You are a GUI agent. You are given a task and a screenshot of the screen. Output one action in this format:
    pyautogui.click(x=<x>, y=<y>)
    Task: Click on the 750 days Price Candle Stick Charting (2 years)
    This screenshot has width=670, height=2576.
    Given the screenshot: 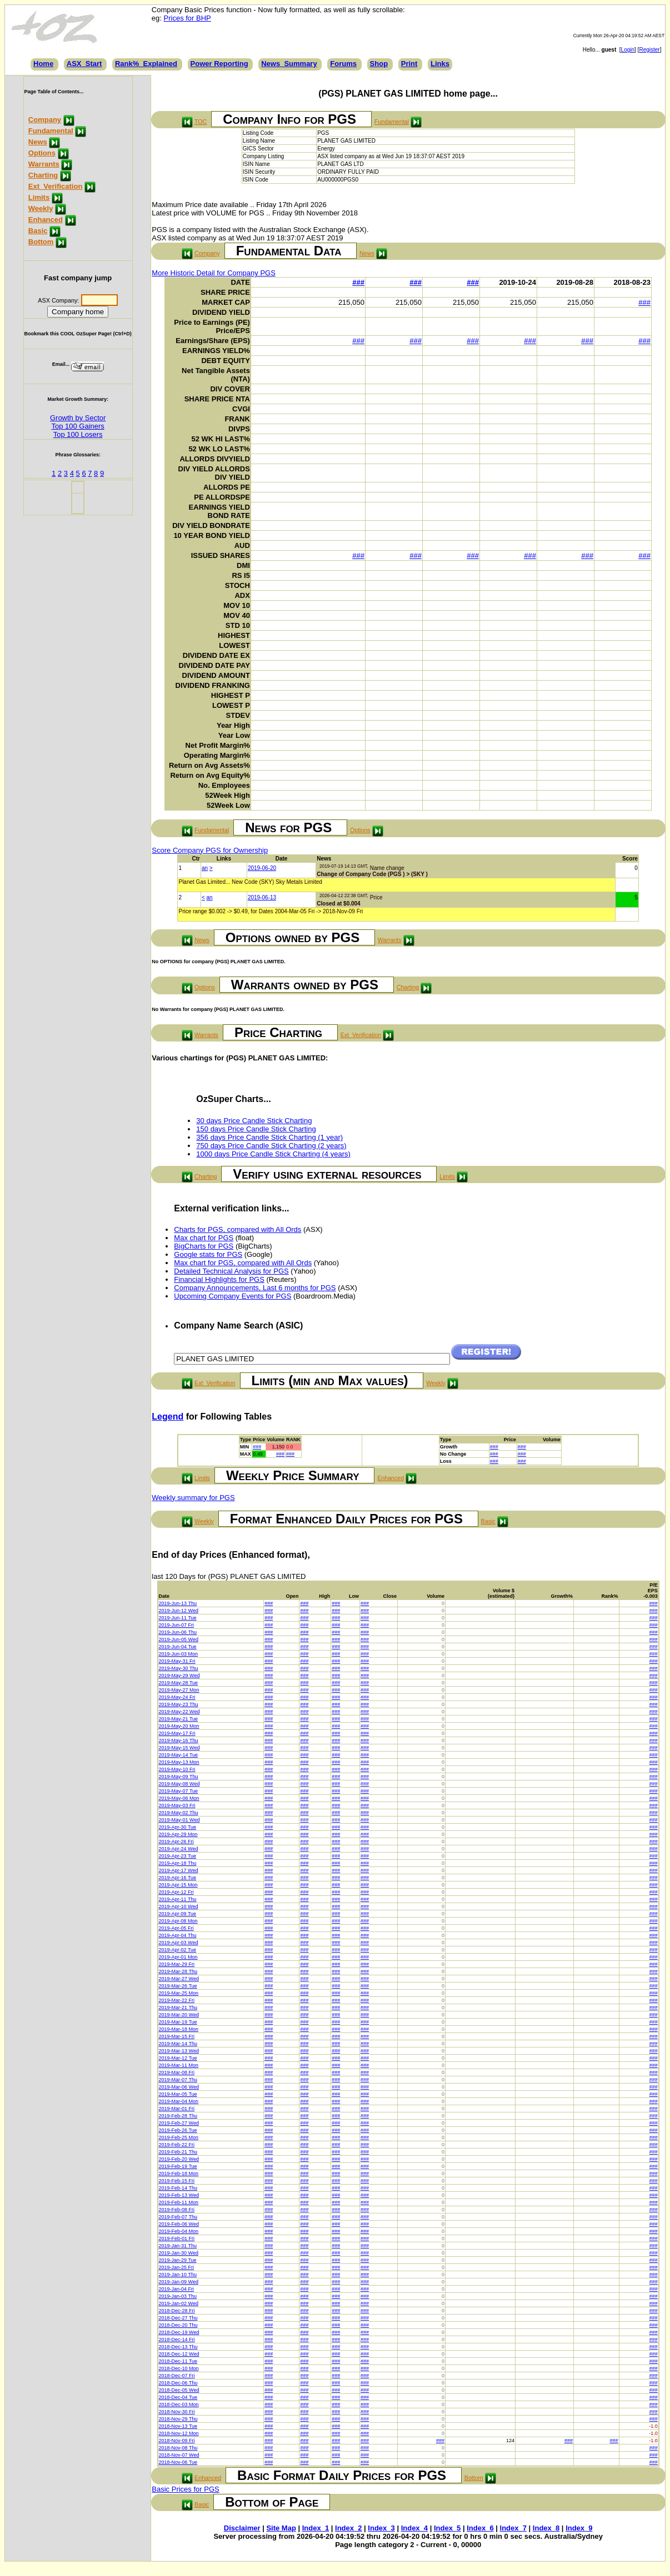 What is the action you would take?
    pyautogui.click(x=271, y=1145)
    